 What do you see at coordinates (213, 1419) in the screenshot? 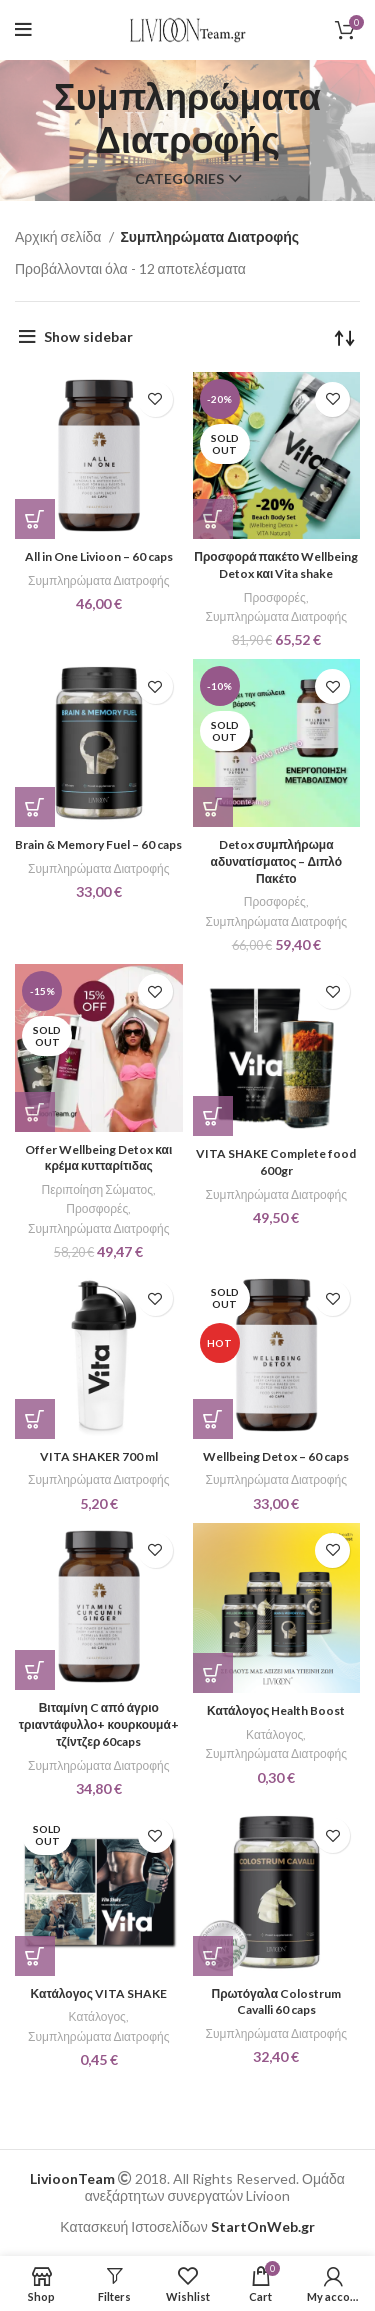
I see `[Διαβάστε περισσότερα για “Wellbeing Detox - 60 caps”]` at bounding box center [213, 1419].